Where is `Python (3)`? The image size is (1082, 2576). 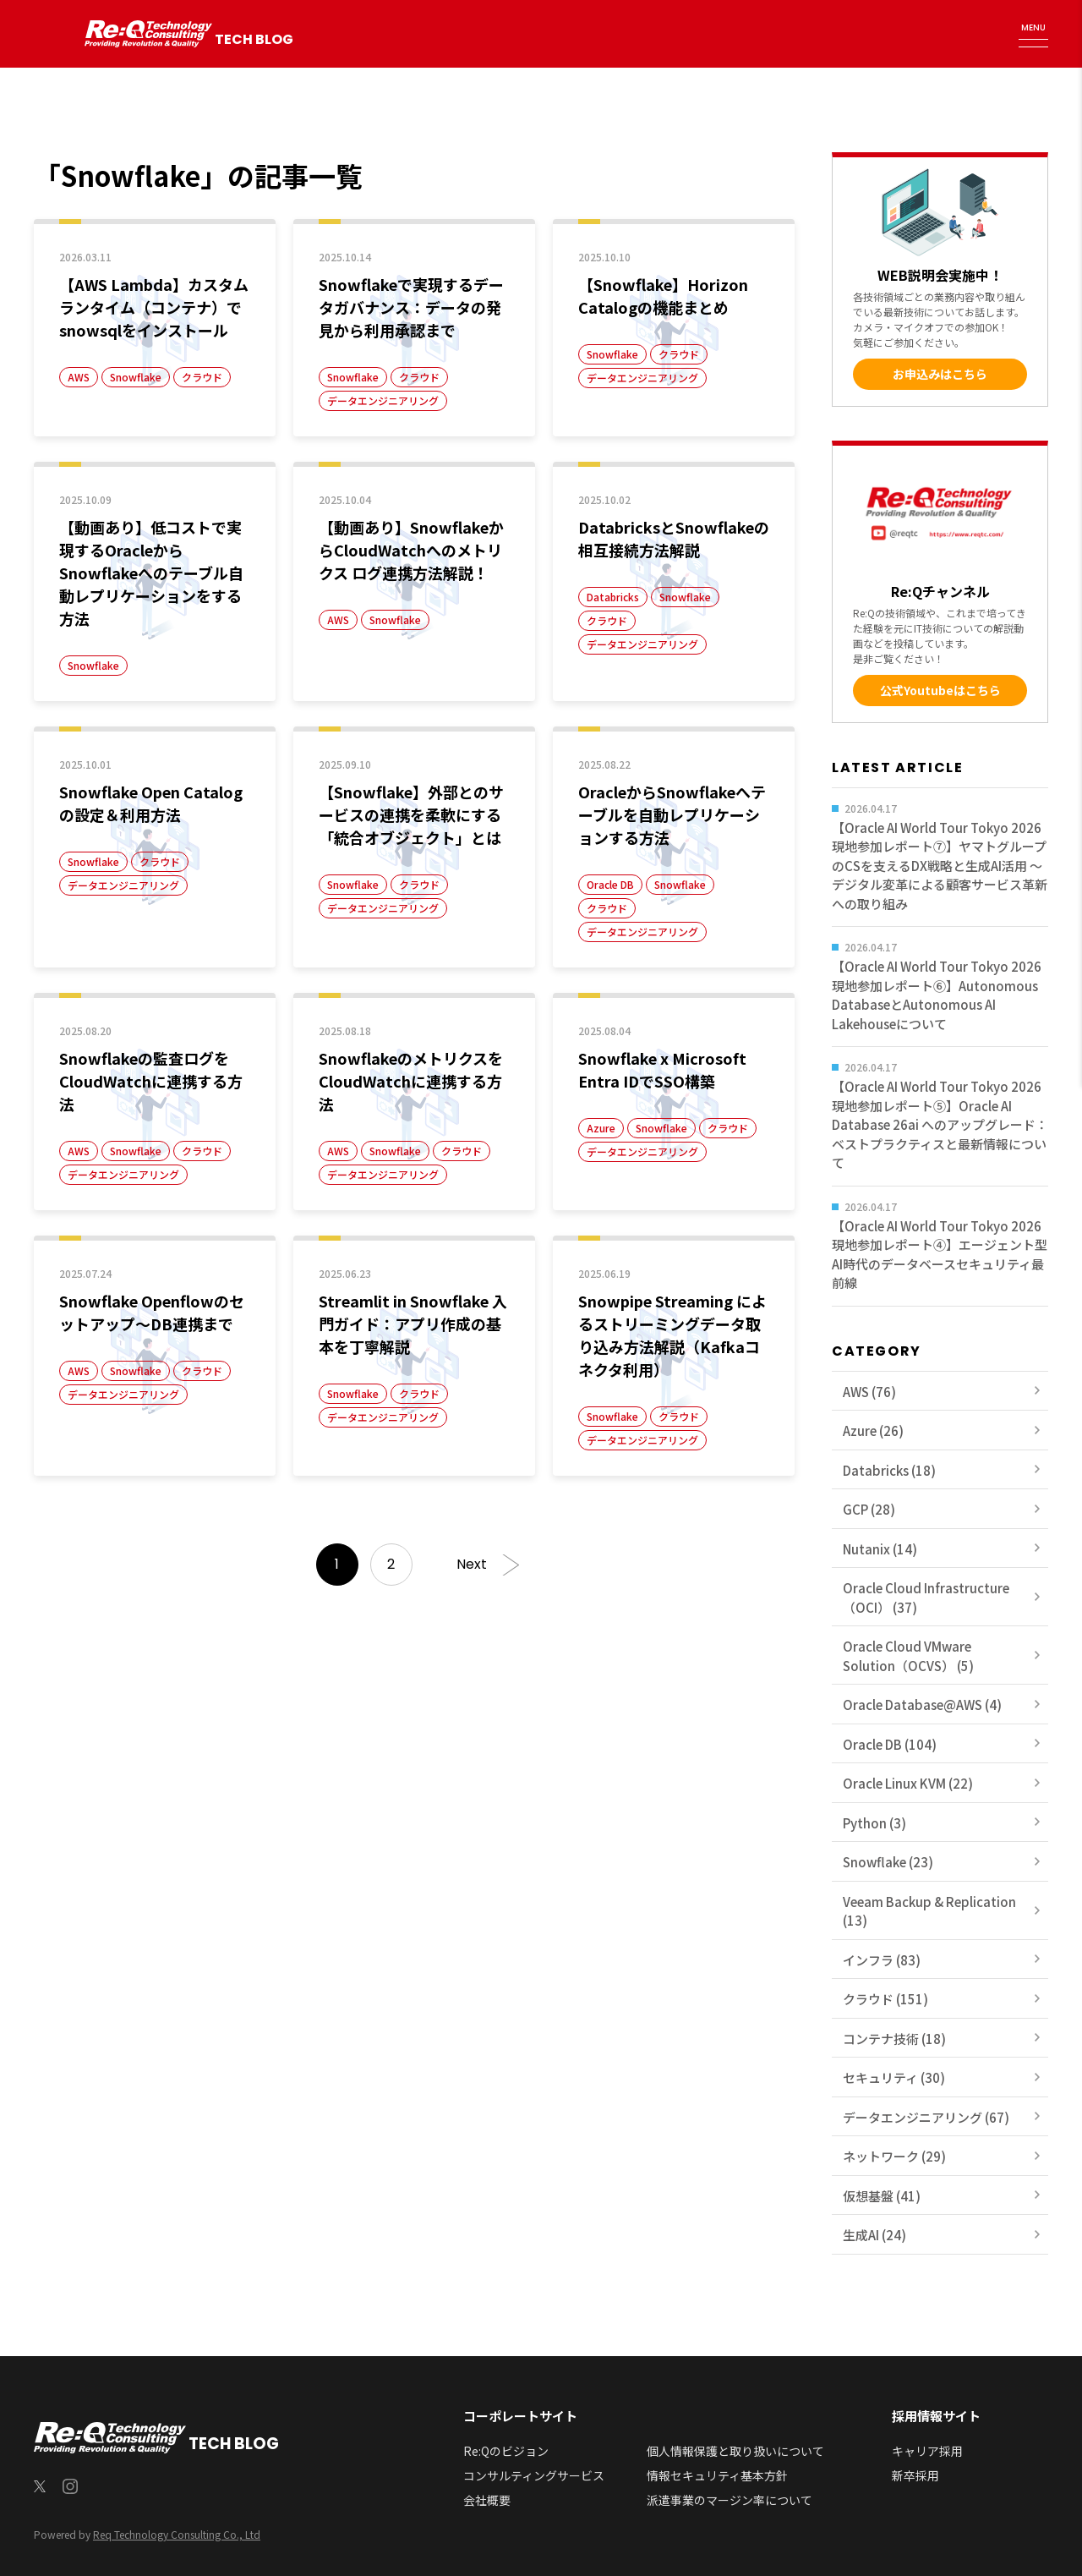 Python (3) is located at coordinates (874, 1823).